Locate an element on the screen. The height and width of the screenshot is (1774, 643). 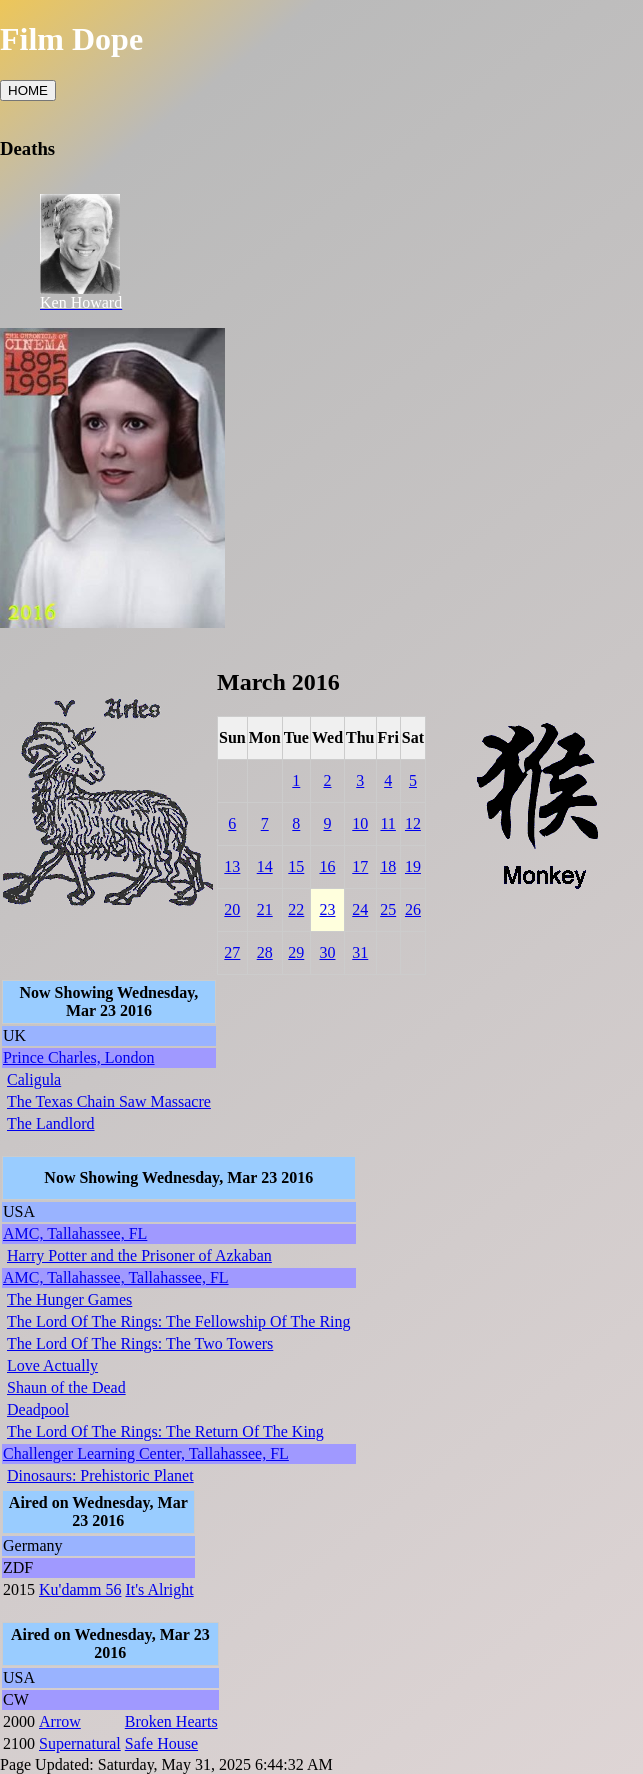
30 is located at coordinates (327, 952).